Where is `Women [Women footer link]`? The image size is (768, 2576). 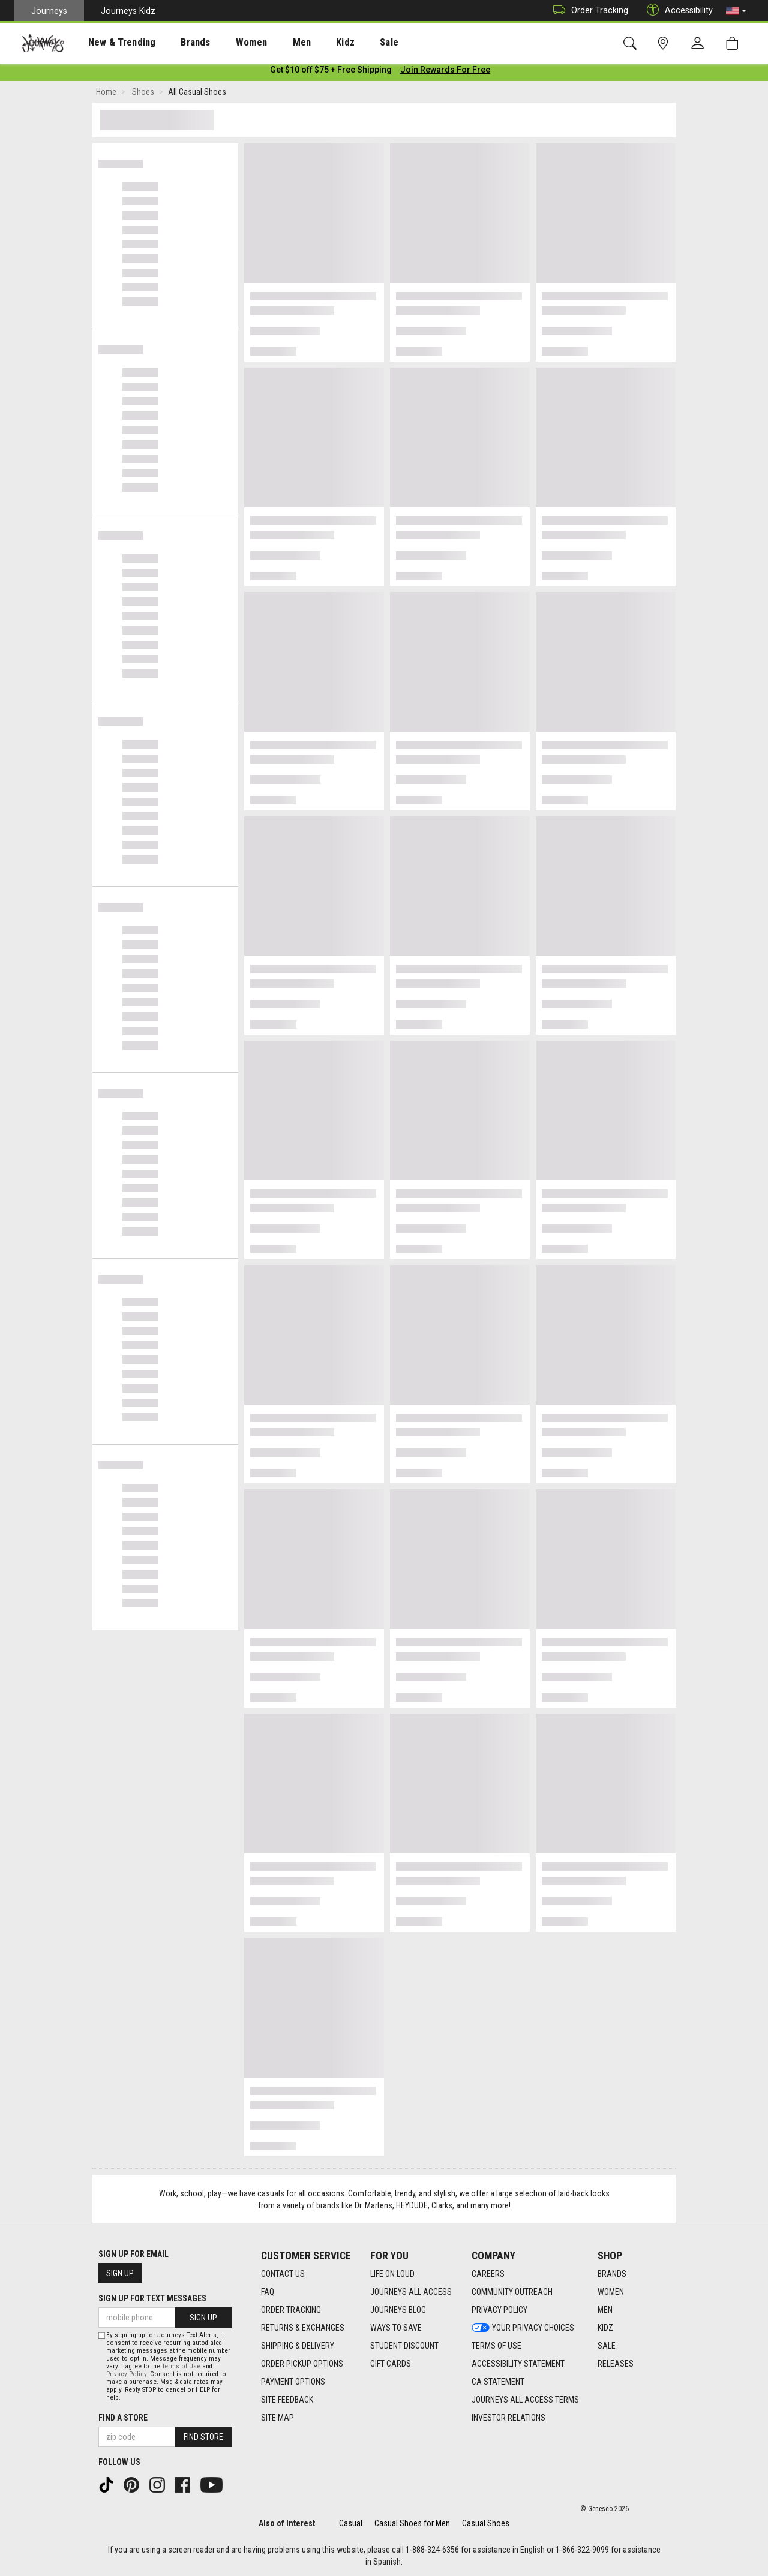
Women [Women footer link] is located at coordinates (611, 2292).